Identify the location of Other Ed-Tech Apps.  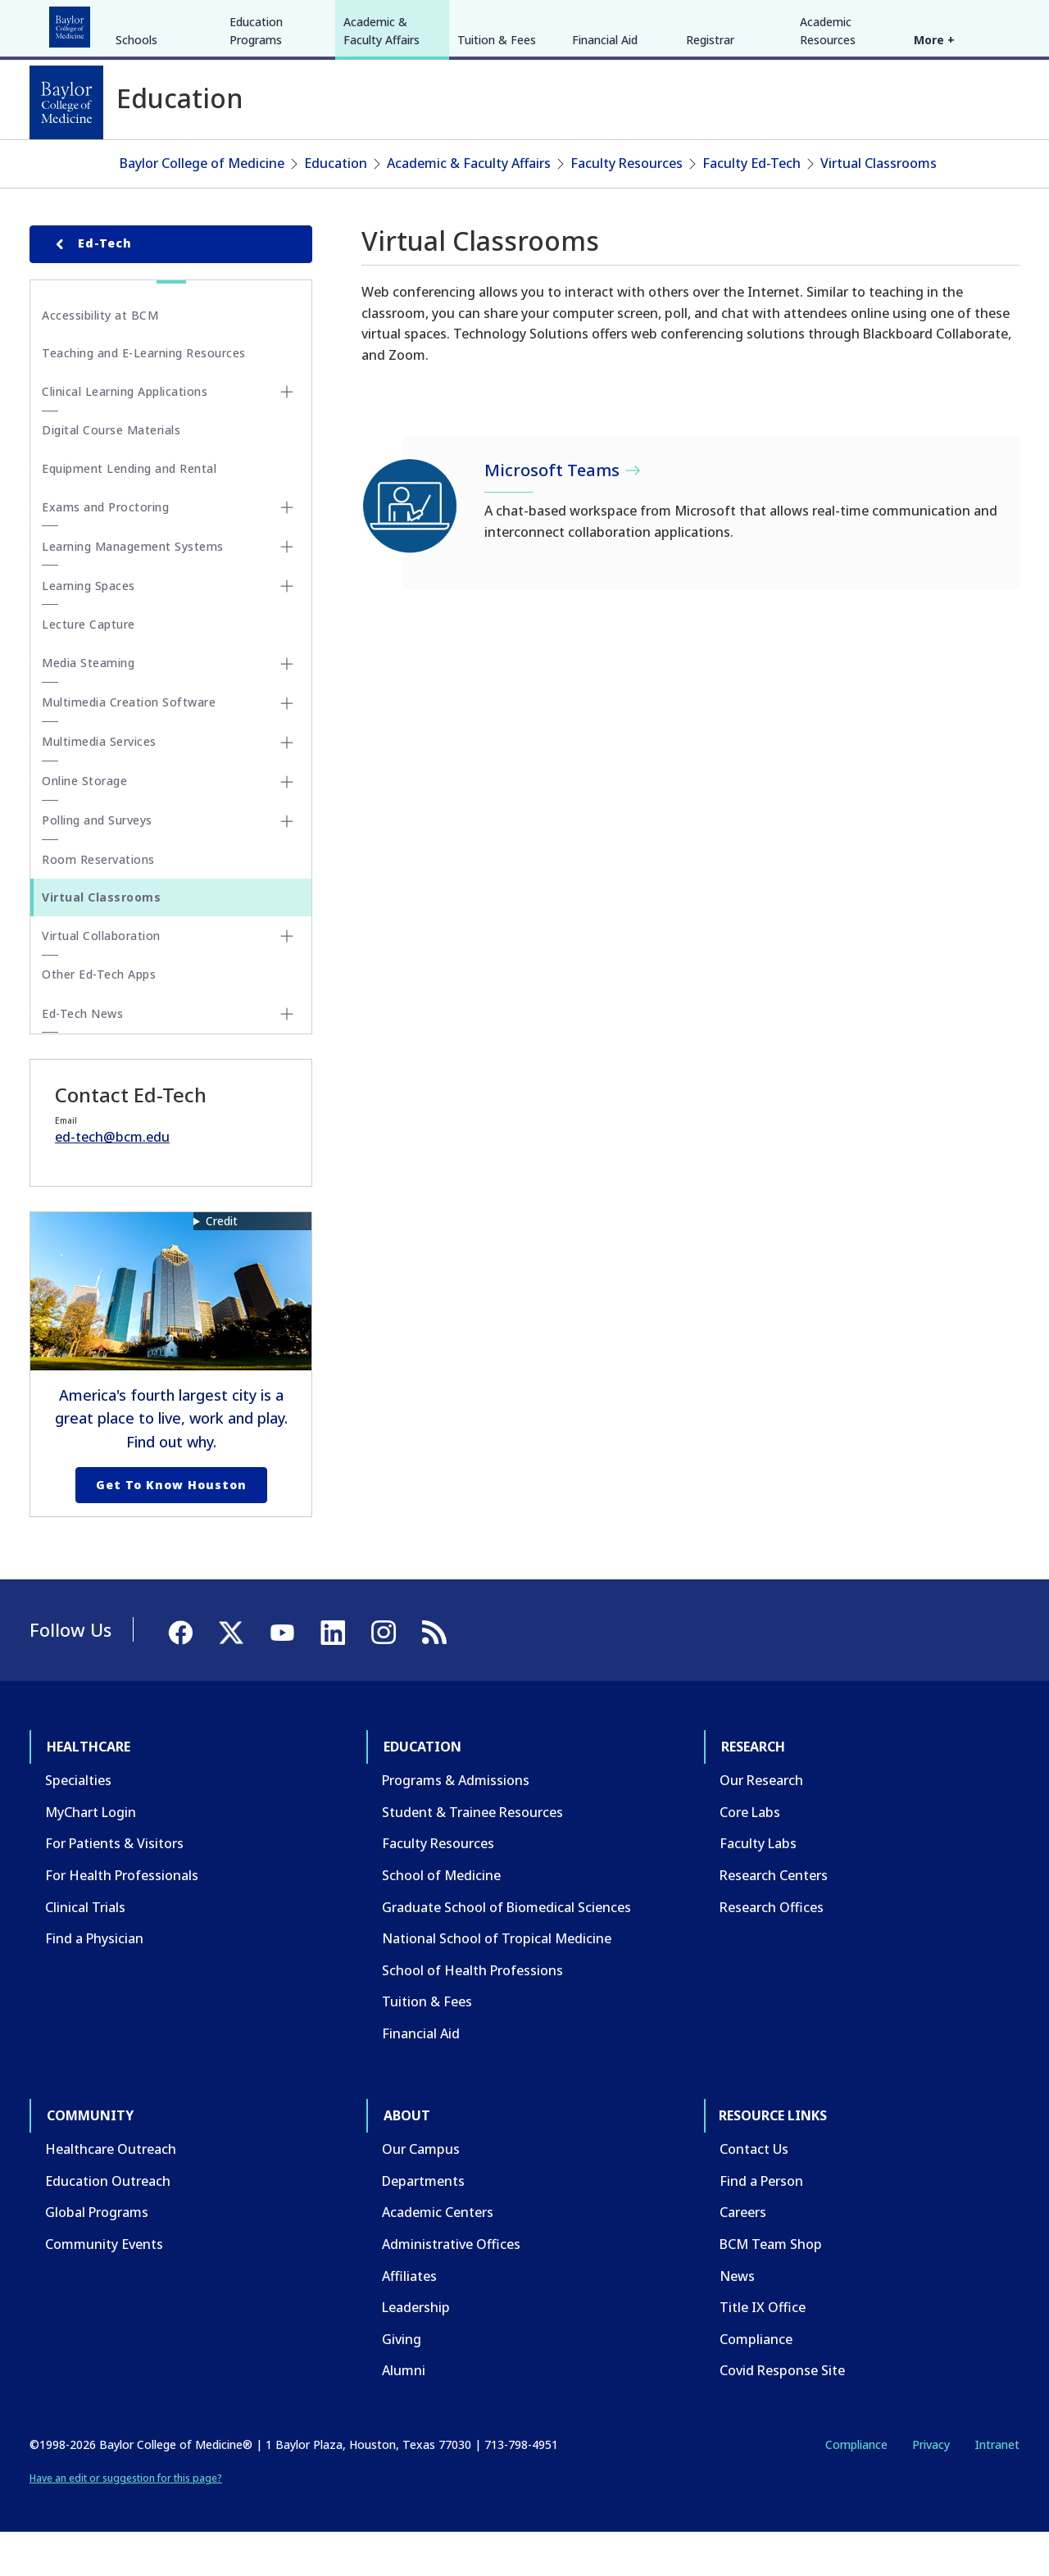
(99, 1017).